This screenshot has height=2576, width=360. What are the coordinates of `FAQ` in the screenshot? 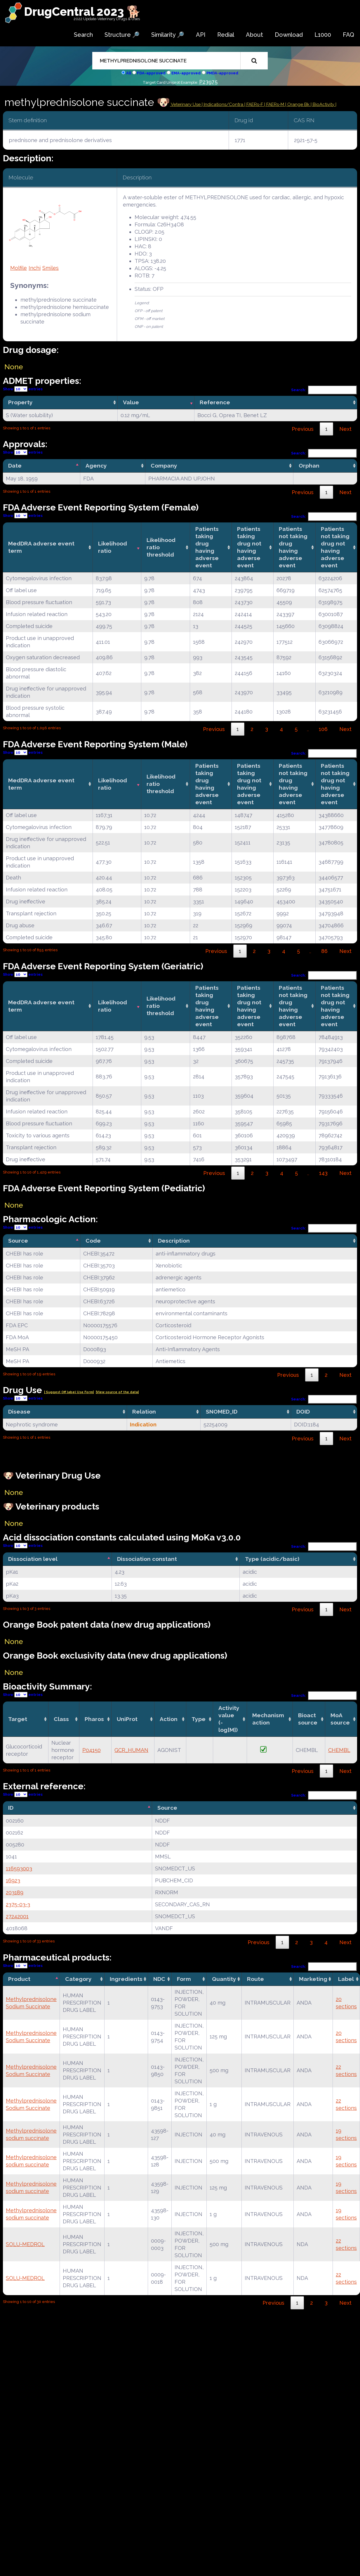 It's located at (348, 34).